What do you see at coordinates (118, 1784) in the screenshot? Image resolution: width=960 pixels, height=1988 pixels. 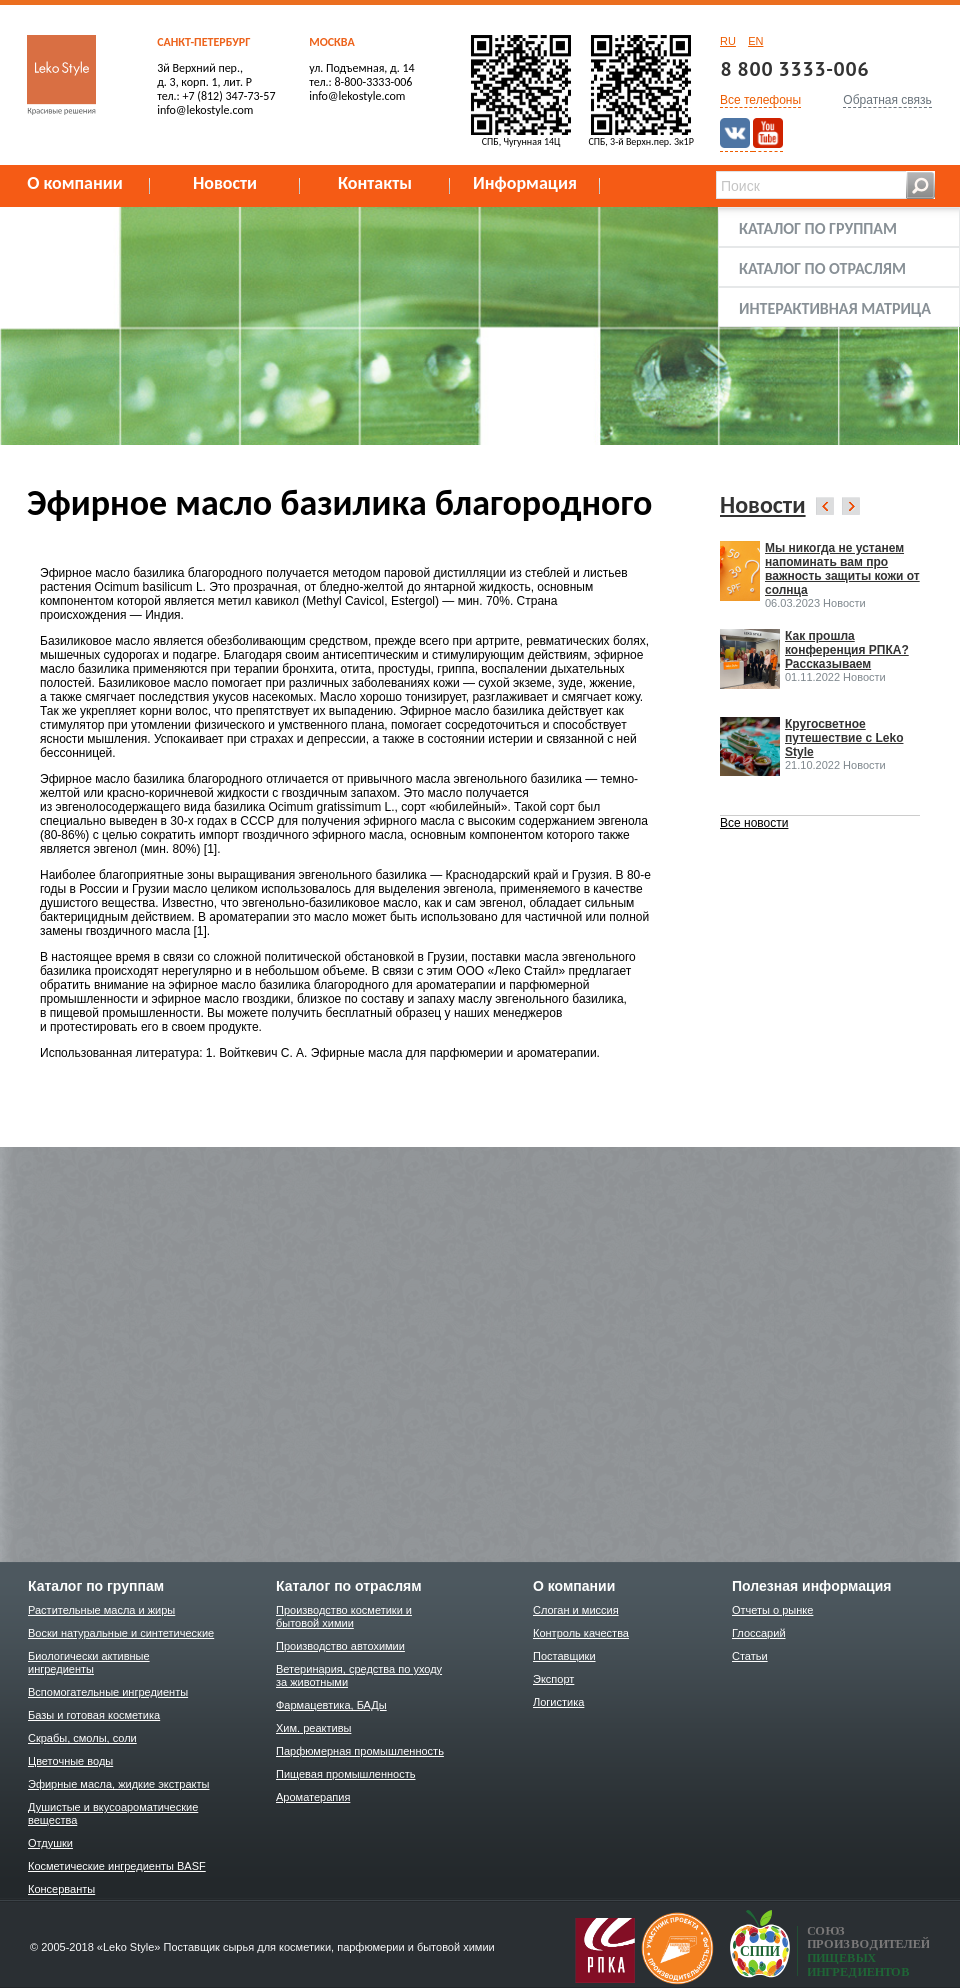 I see `Эфирные масла, жидкие экстракты` at bounding box center [118, 1784].